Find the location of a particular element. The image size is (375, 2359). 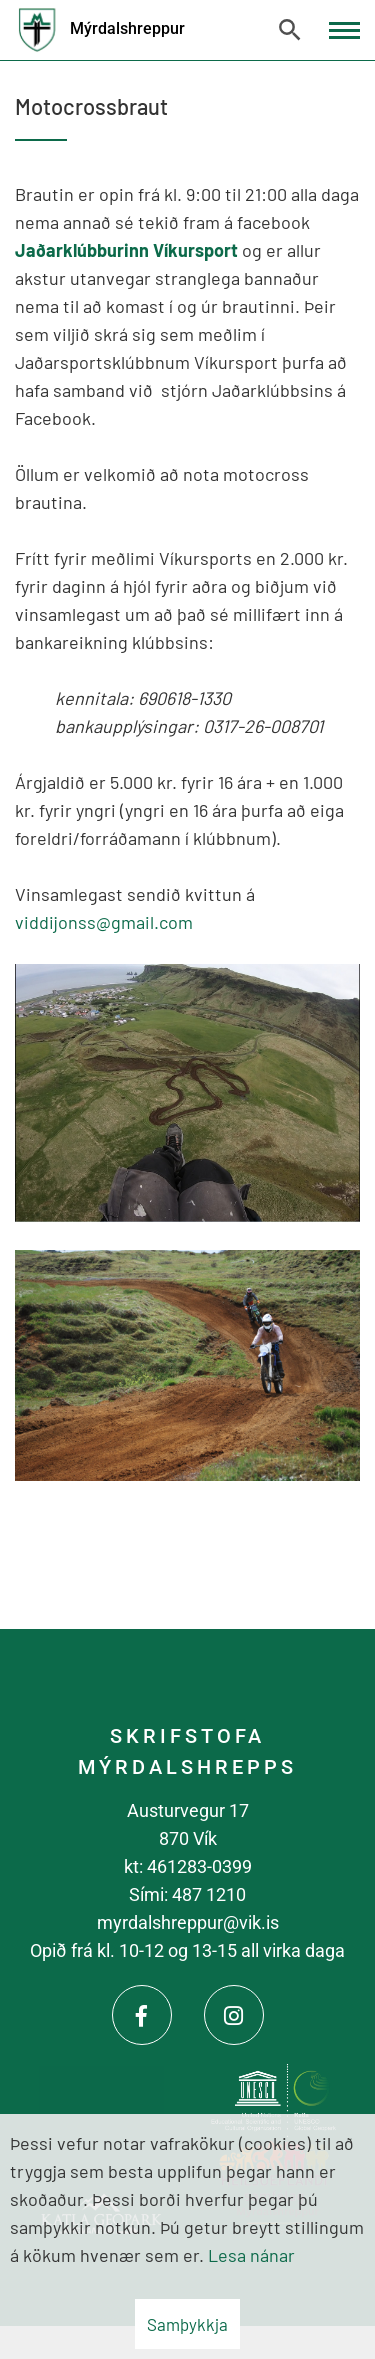

[Opna leit] is located at coordinates (290, 30).